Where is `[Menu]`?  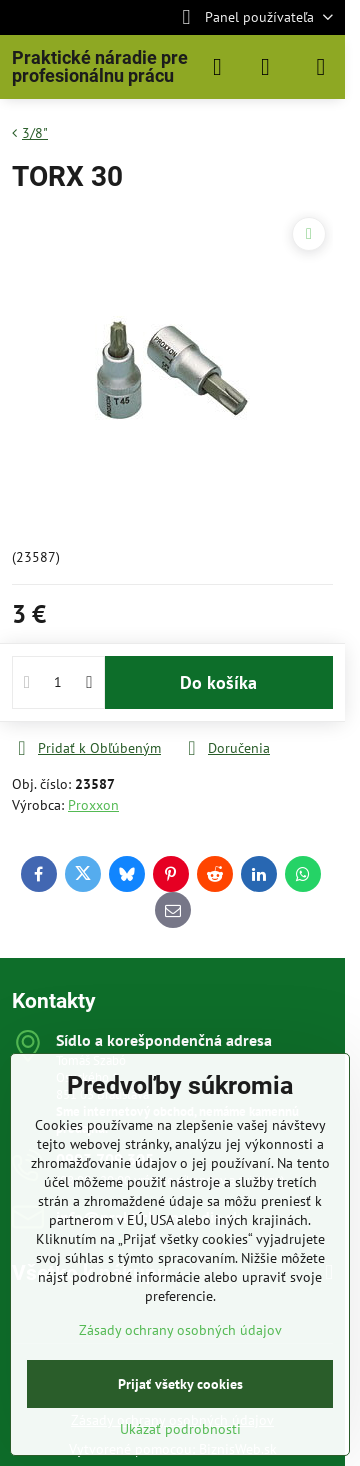 [Menu] is located at coordinates (321, 67).